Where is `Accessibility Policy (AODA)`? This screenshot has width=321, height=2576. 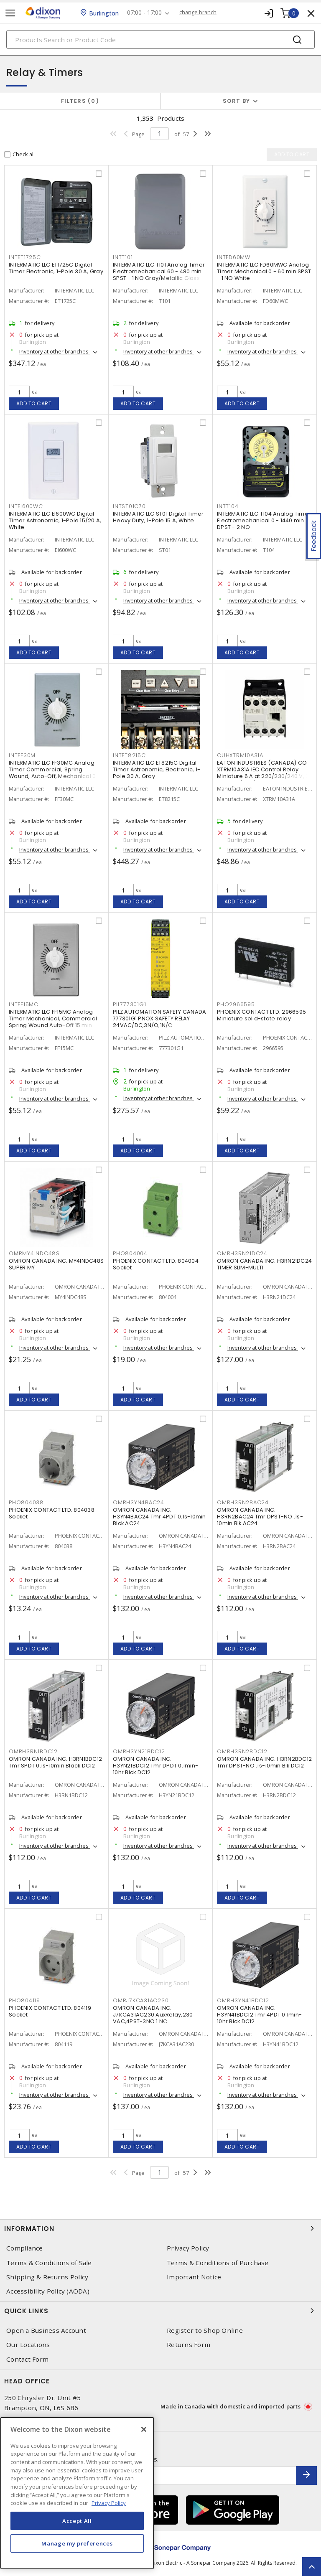
Accessibility Policy (AODA) is located at coordinates (47, 2291).